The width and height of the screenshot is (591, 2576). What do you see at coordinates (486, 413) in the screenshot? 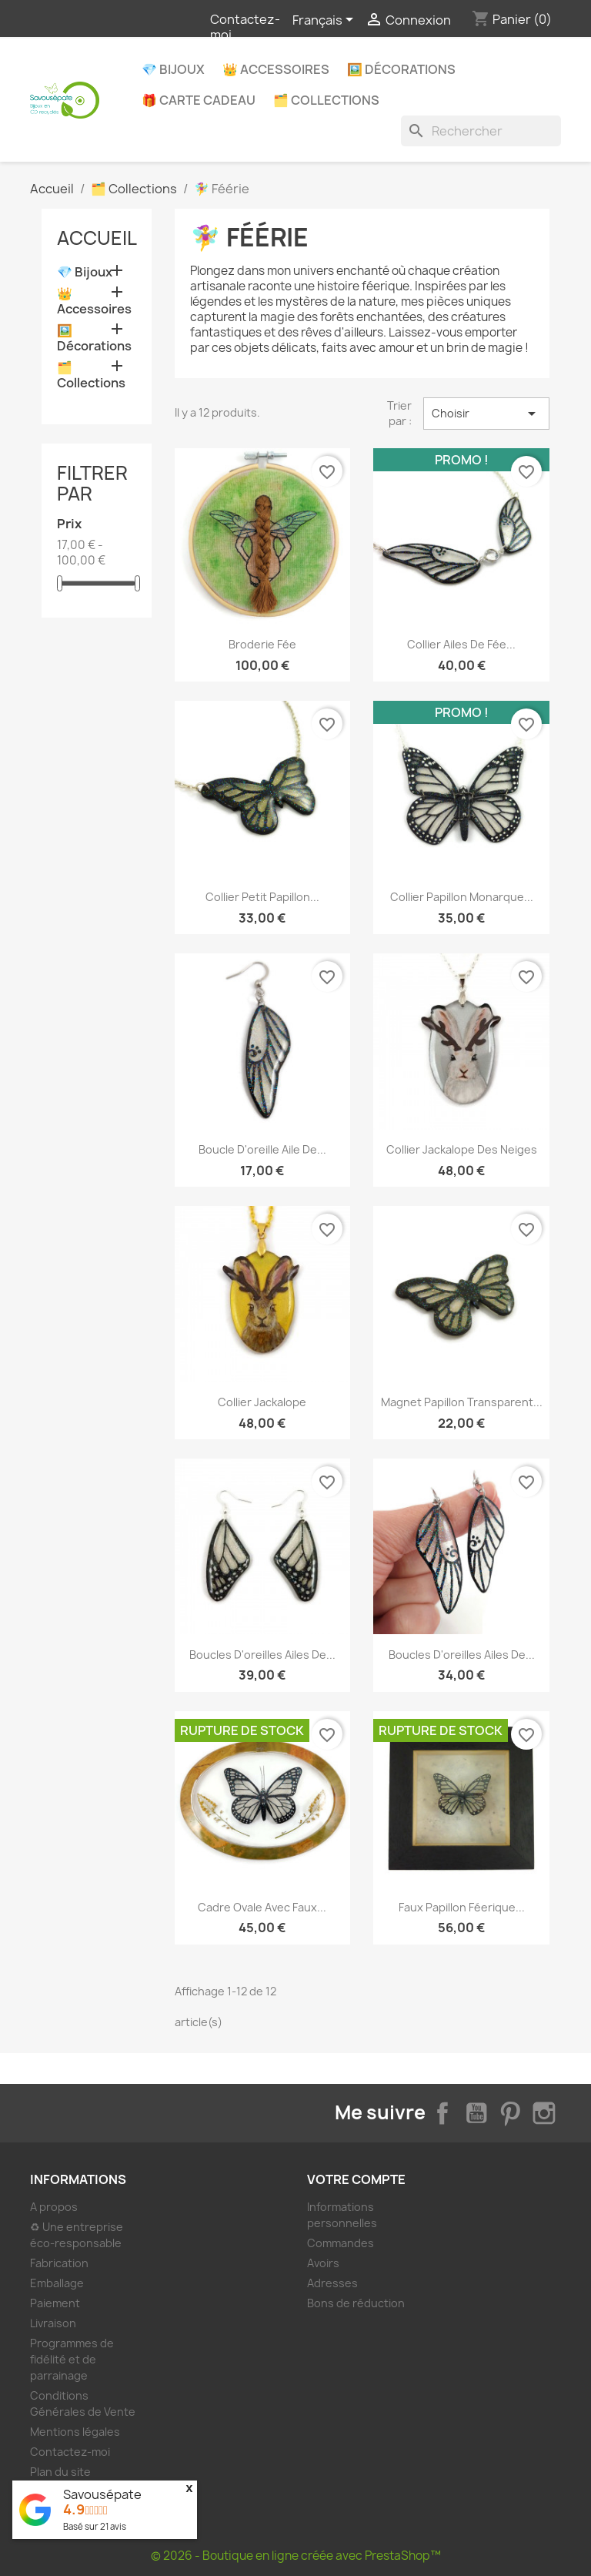
I see `Choisir [Trier par sélection]` at bounding box center [486, 413].